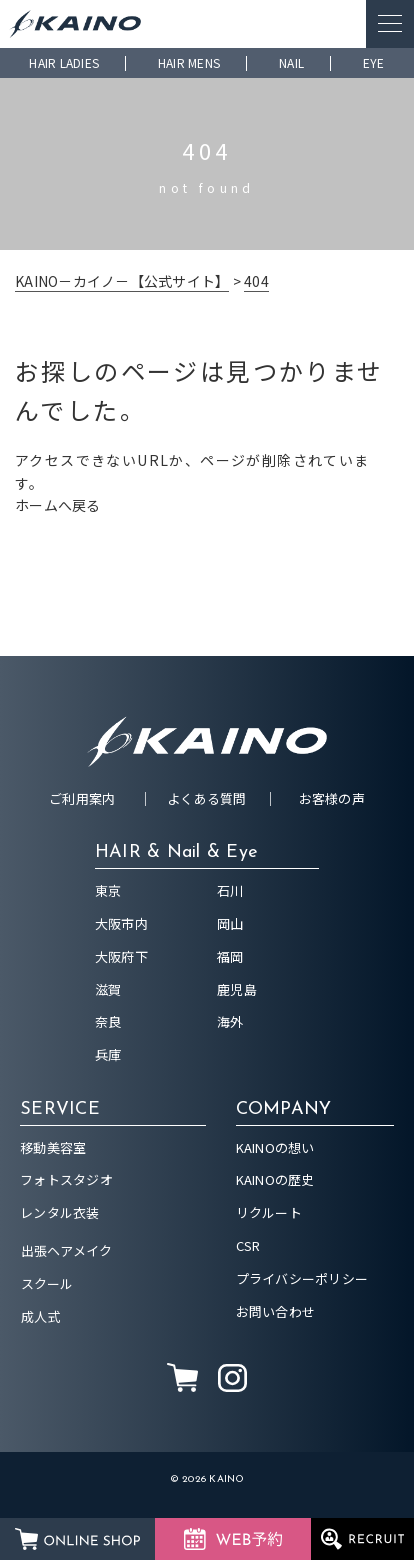 The height and width of the screenshot is (1560, 414). I want to click on 大阪府下, so click(121, 956).